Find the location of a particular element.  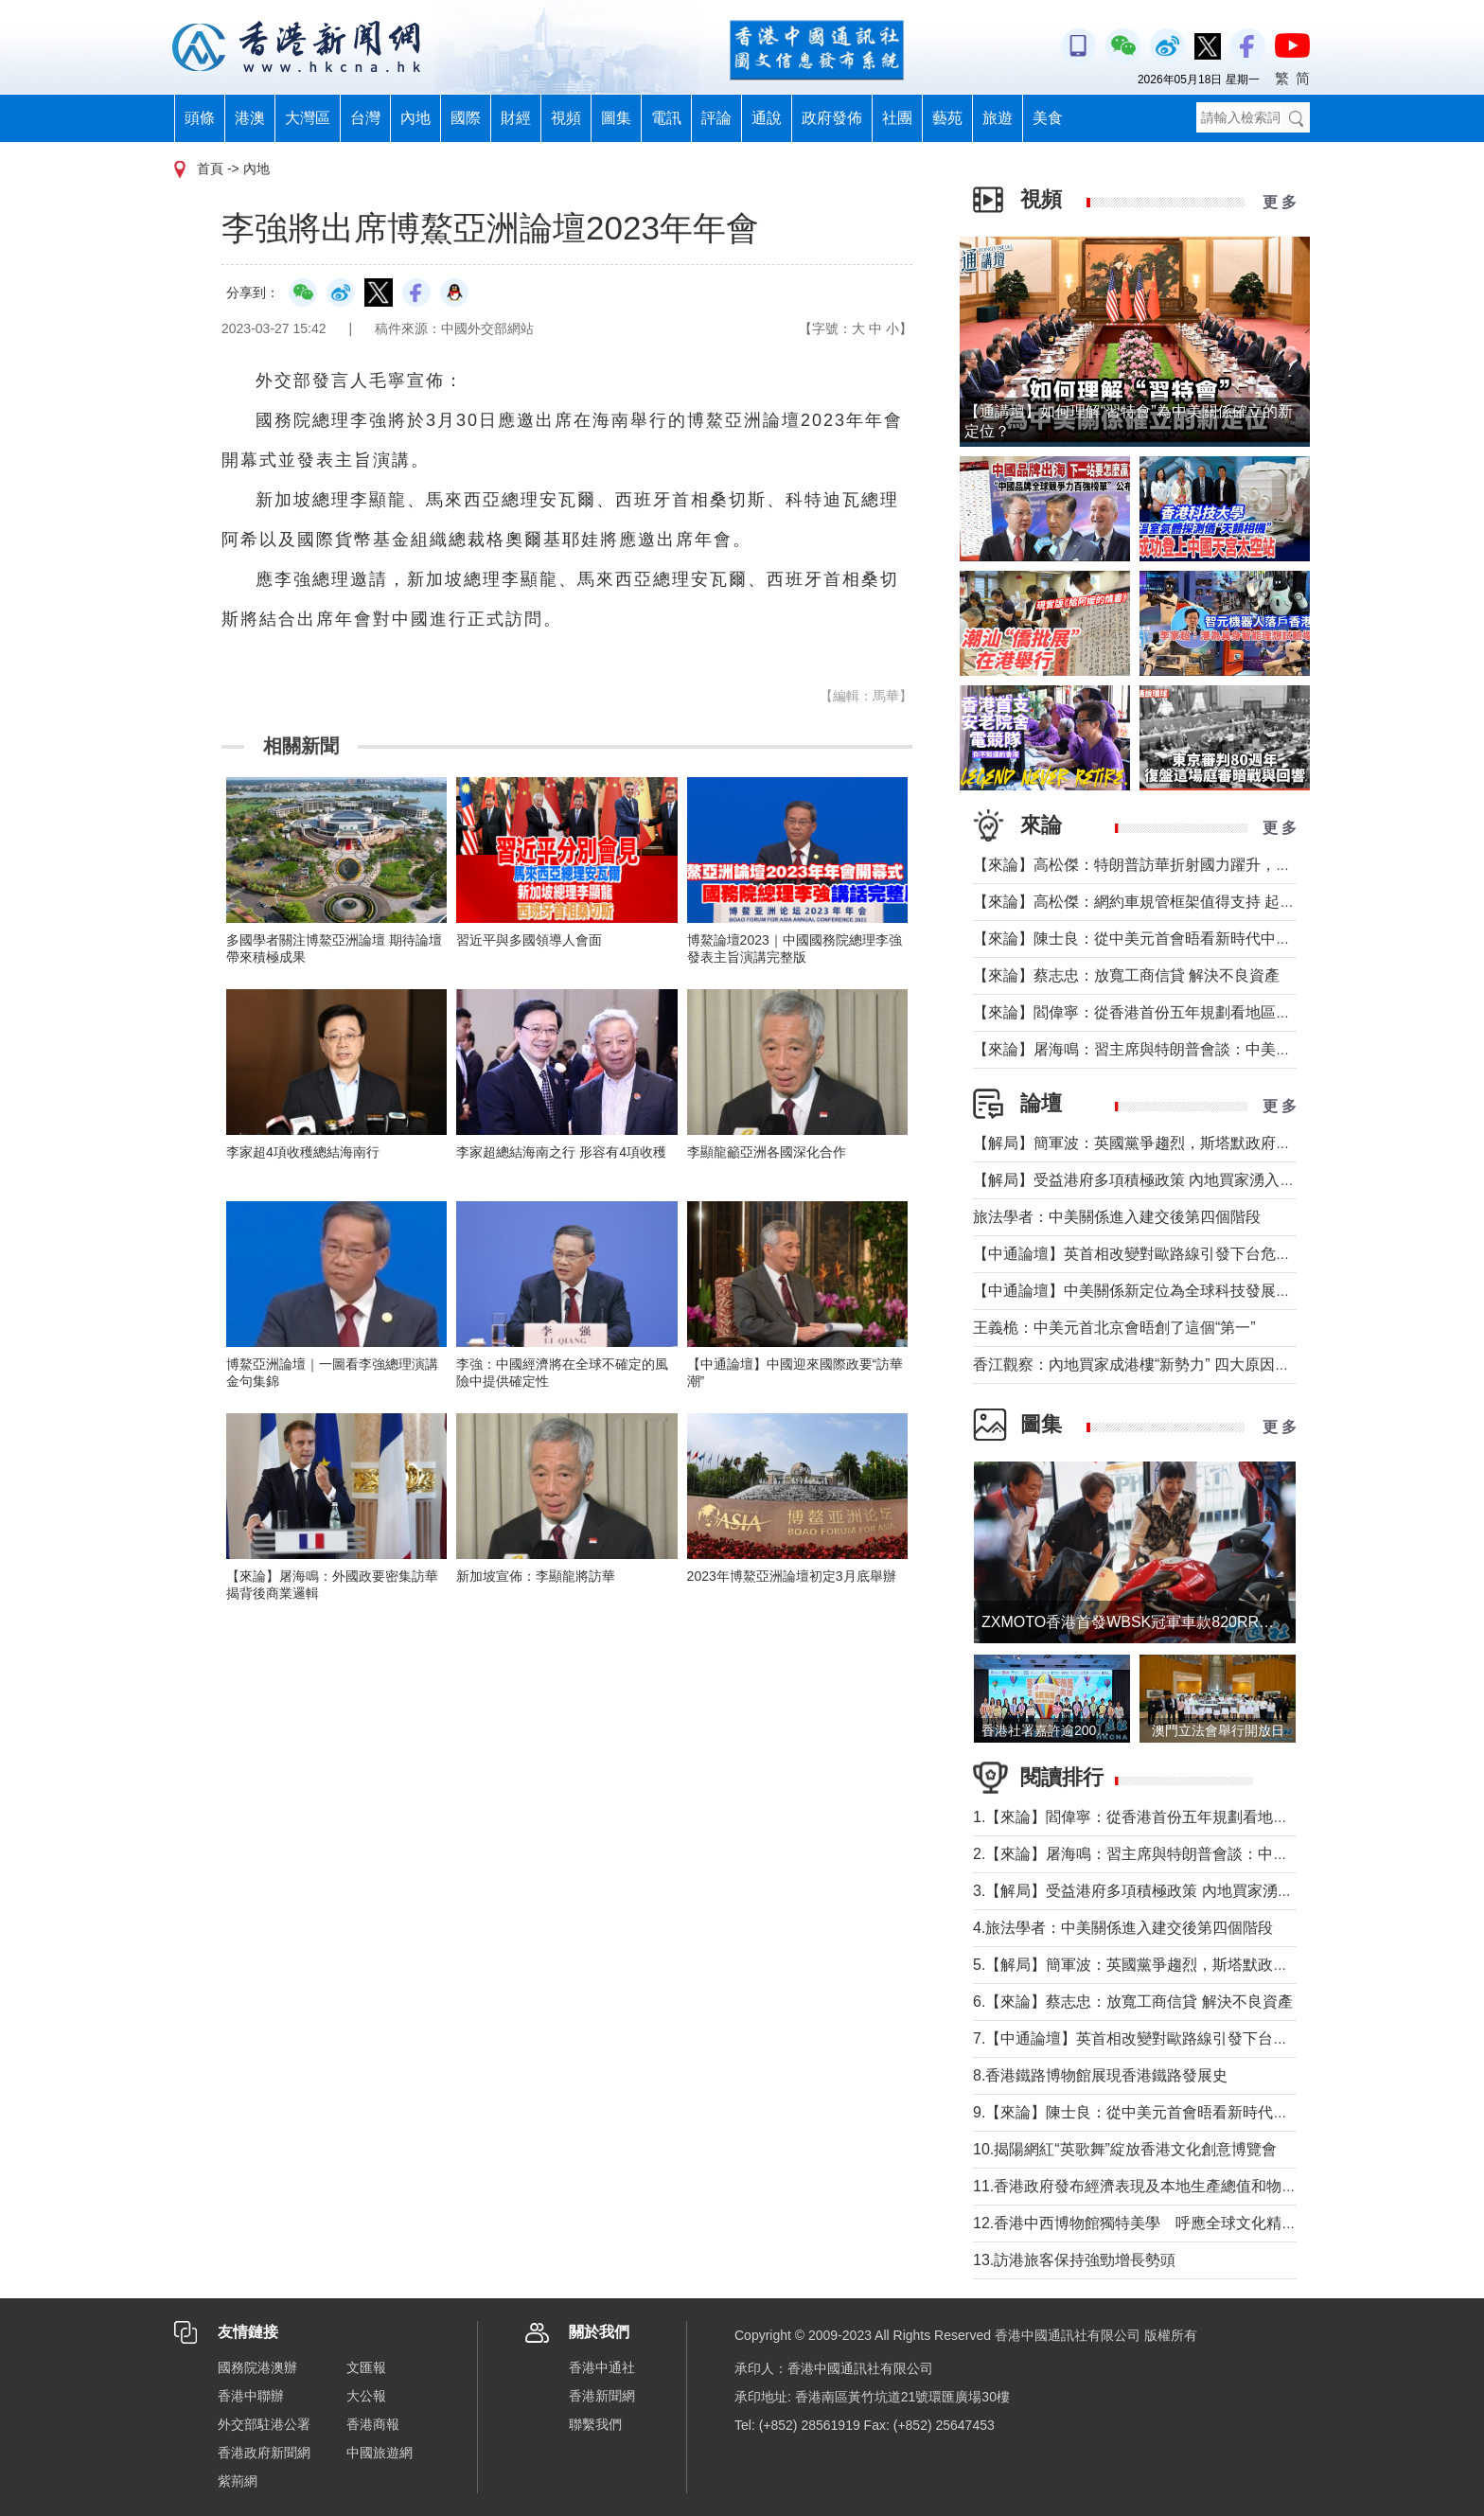

通說 is located at coordinates (766, 118).